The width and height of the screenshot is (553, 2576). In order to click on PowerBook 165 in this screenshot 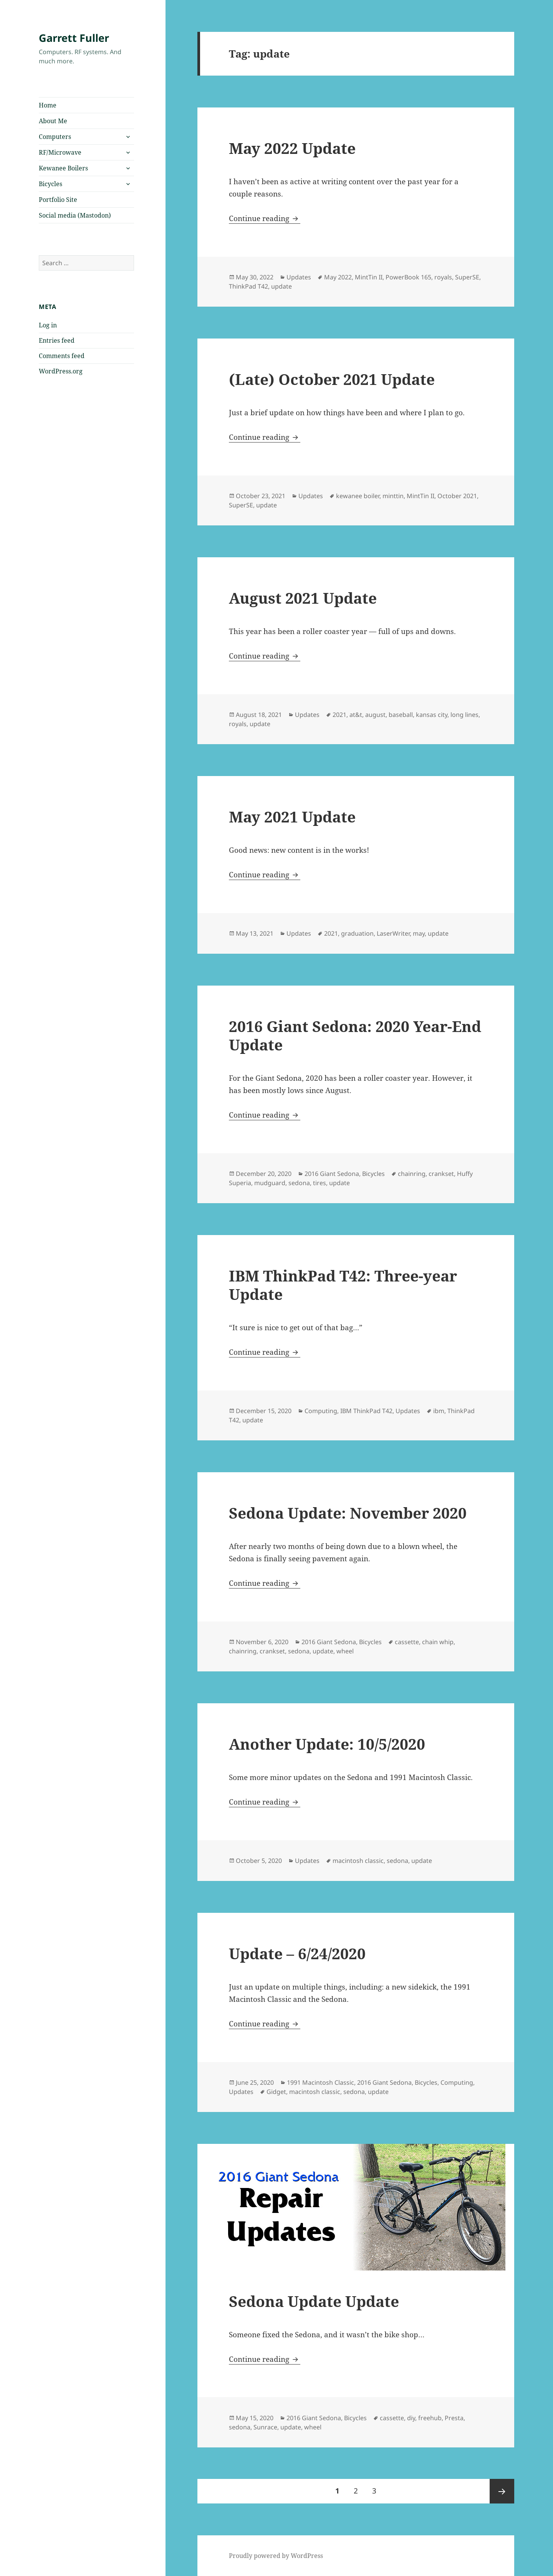, I will do `click(408, 277)`.